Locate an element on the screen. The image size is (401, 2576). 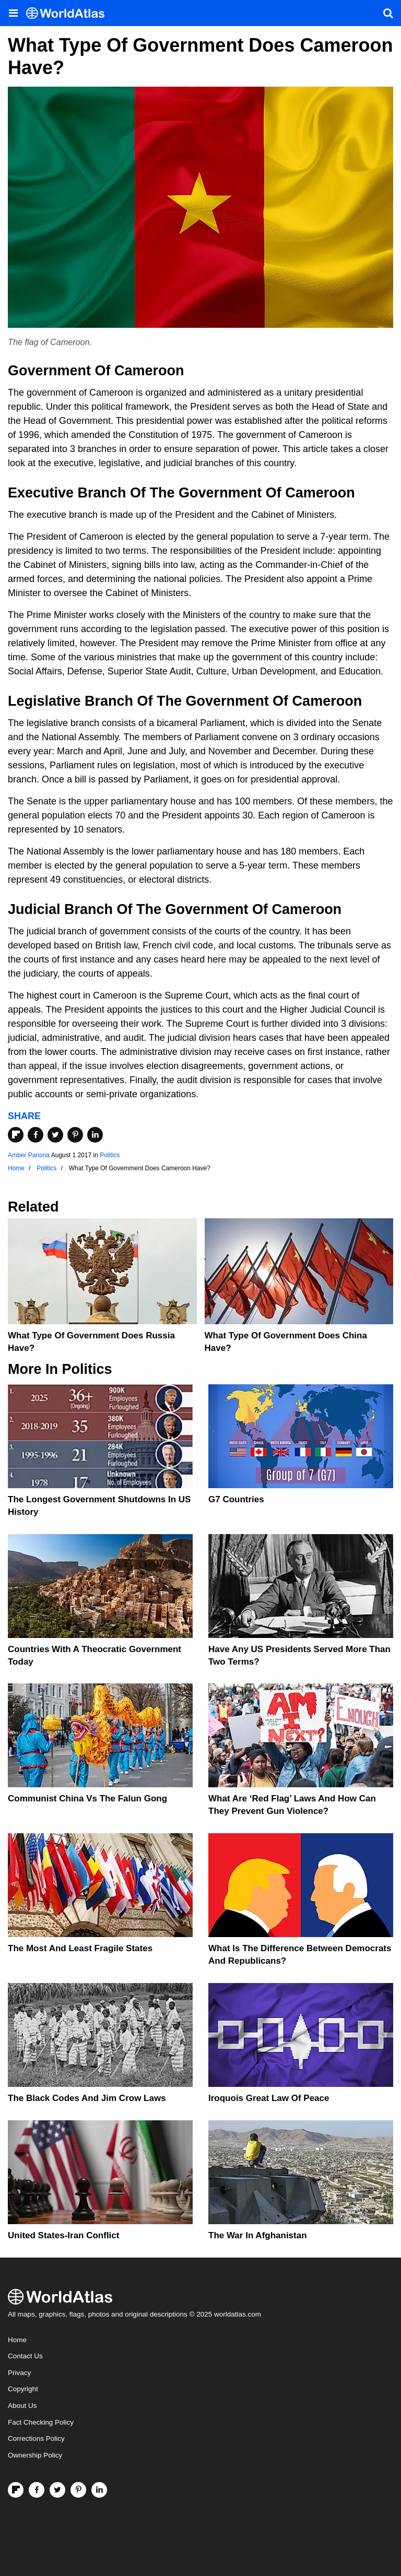
G7 Countries is located at coordinates (236, 1499).